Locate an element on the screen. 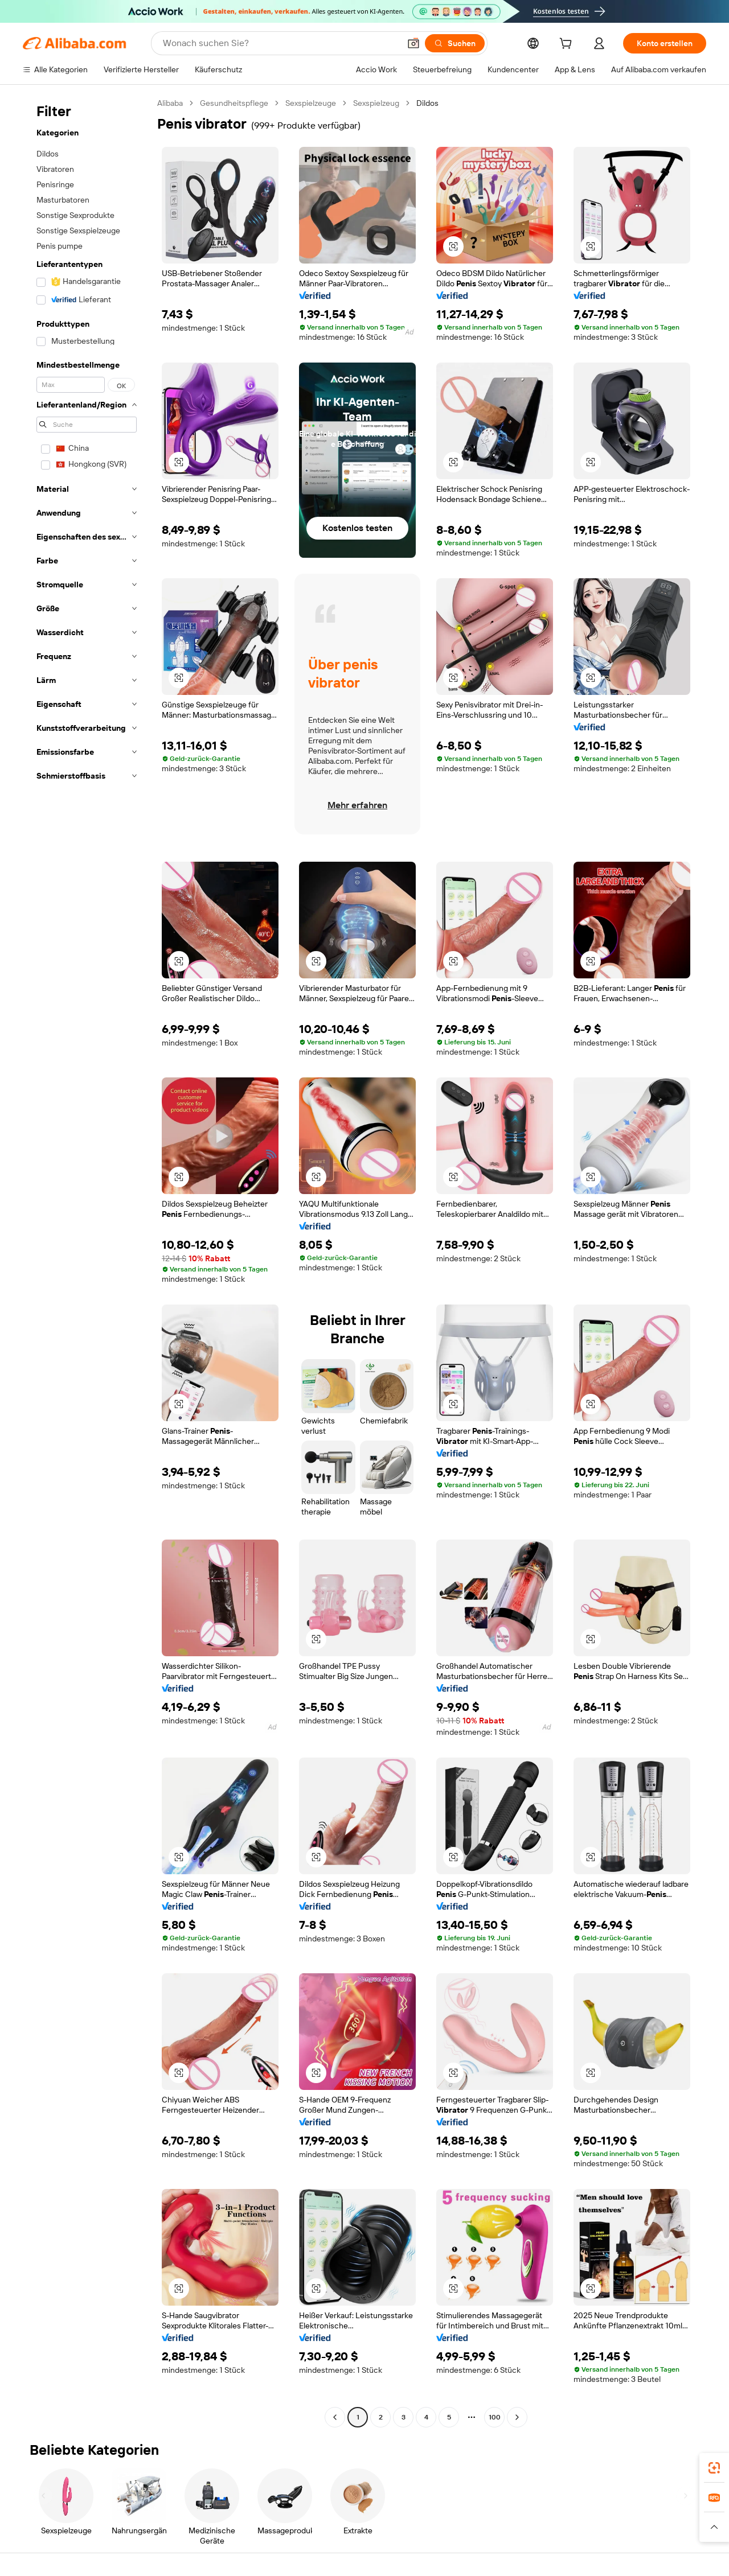 This screenshot has height=2576, width=729. [cart] is located at coordinates (567, 45).